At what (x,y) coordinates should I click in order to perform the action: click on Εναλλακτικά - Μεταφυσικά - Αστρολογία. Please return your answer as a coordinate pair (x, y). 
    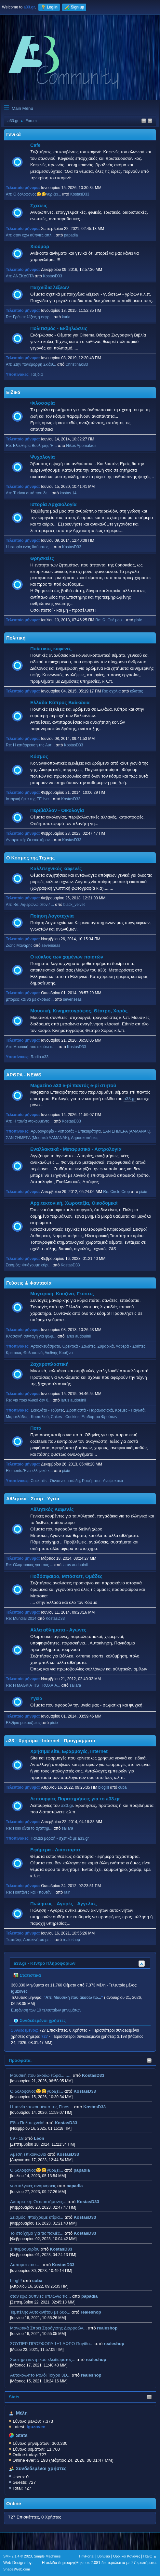
    Looking at the image, I should click on (76, 1149).